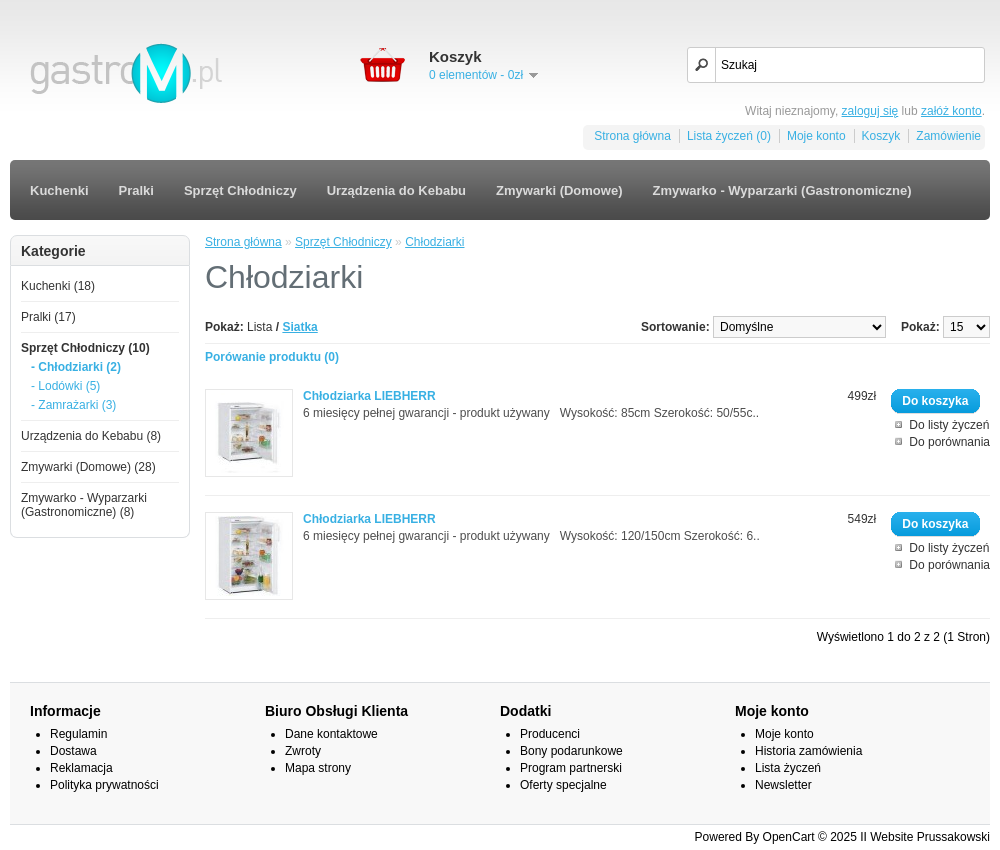  Describe the element at coordinates (951, 111) in the screenshot. I see `załóż konto` at that location.